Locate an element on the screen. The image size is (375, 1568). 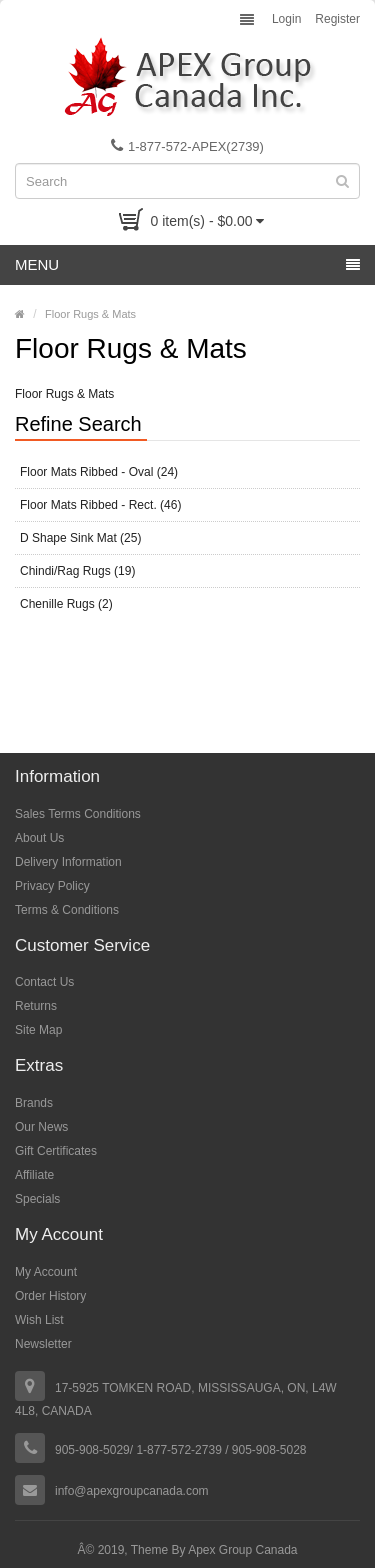
Floor Mats Ribbed - Rect. (46) is located at coordinates (100, 505).